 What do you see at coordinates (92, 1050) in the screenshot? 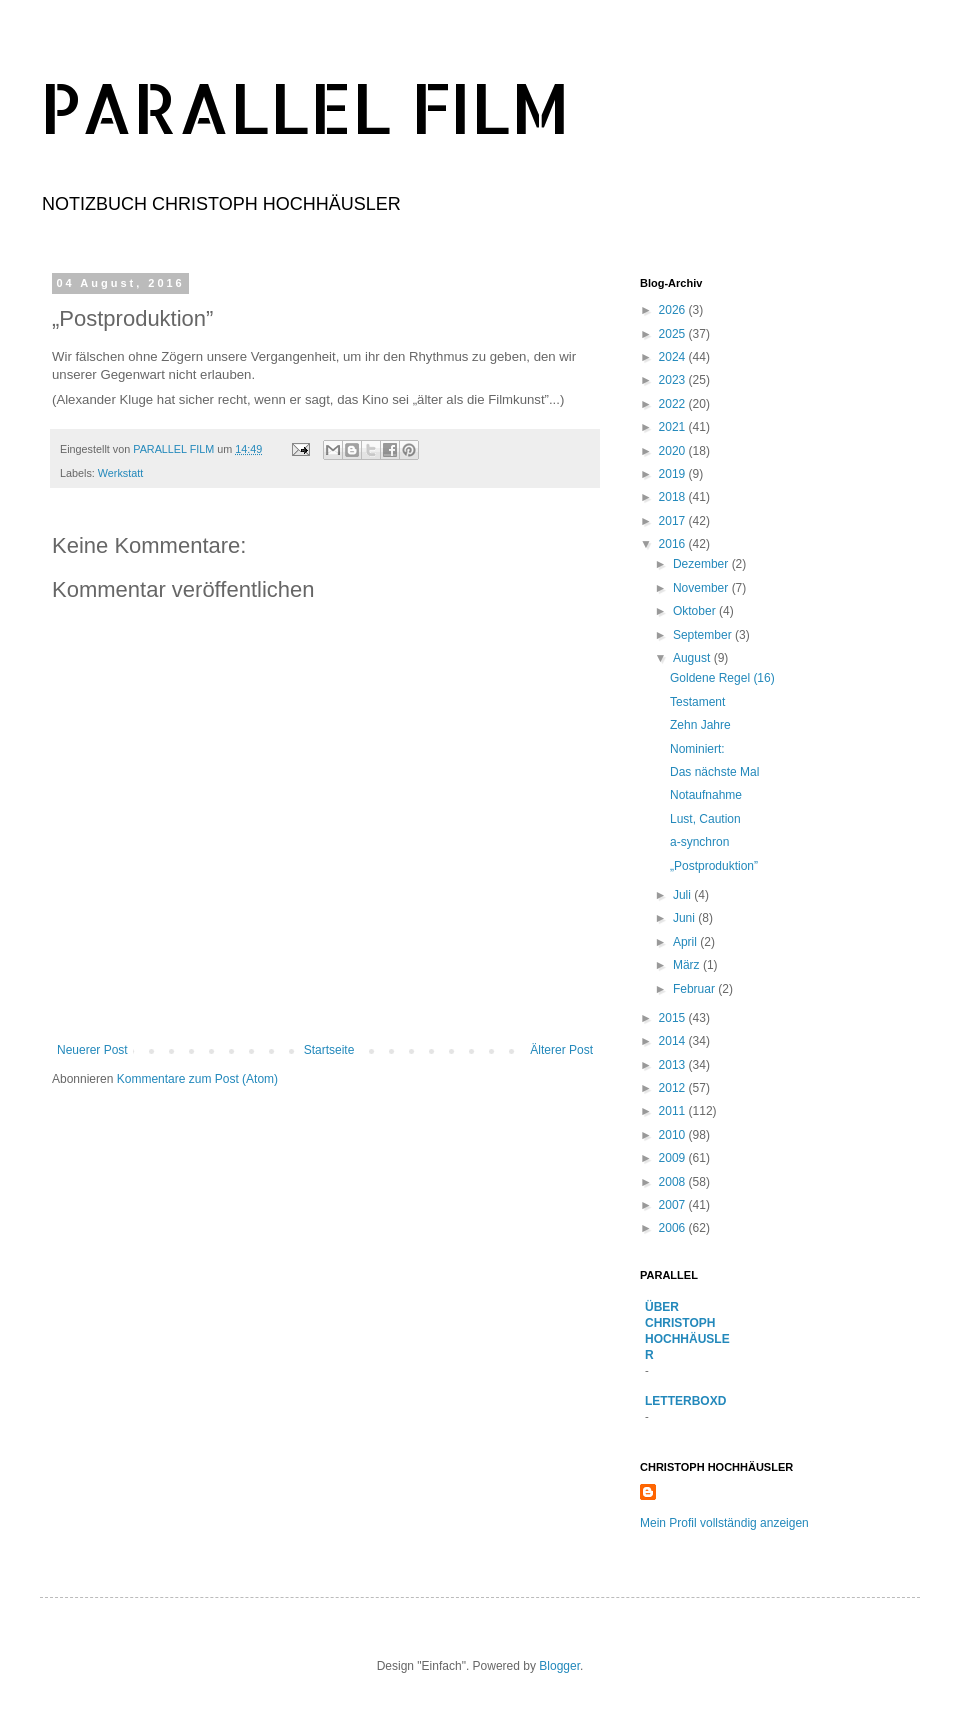
I see `Neuerer Post` at bounding box center [92, 1050].